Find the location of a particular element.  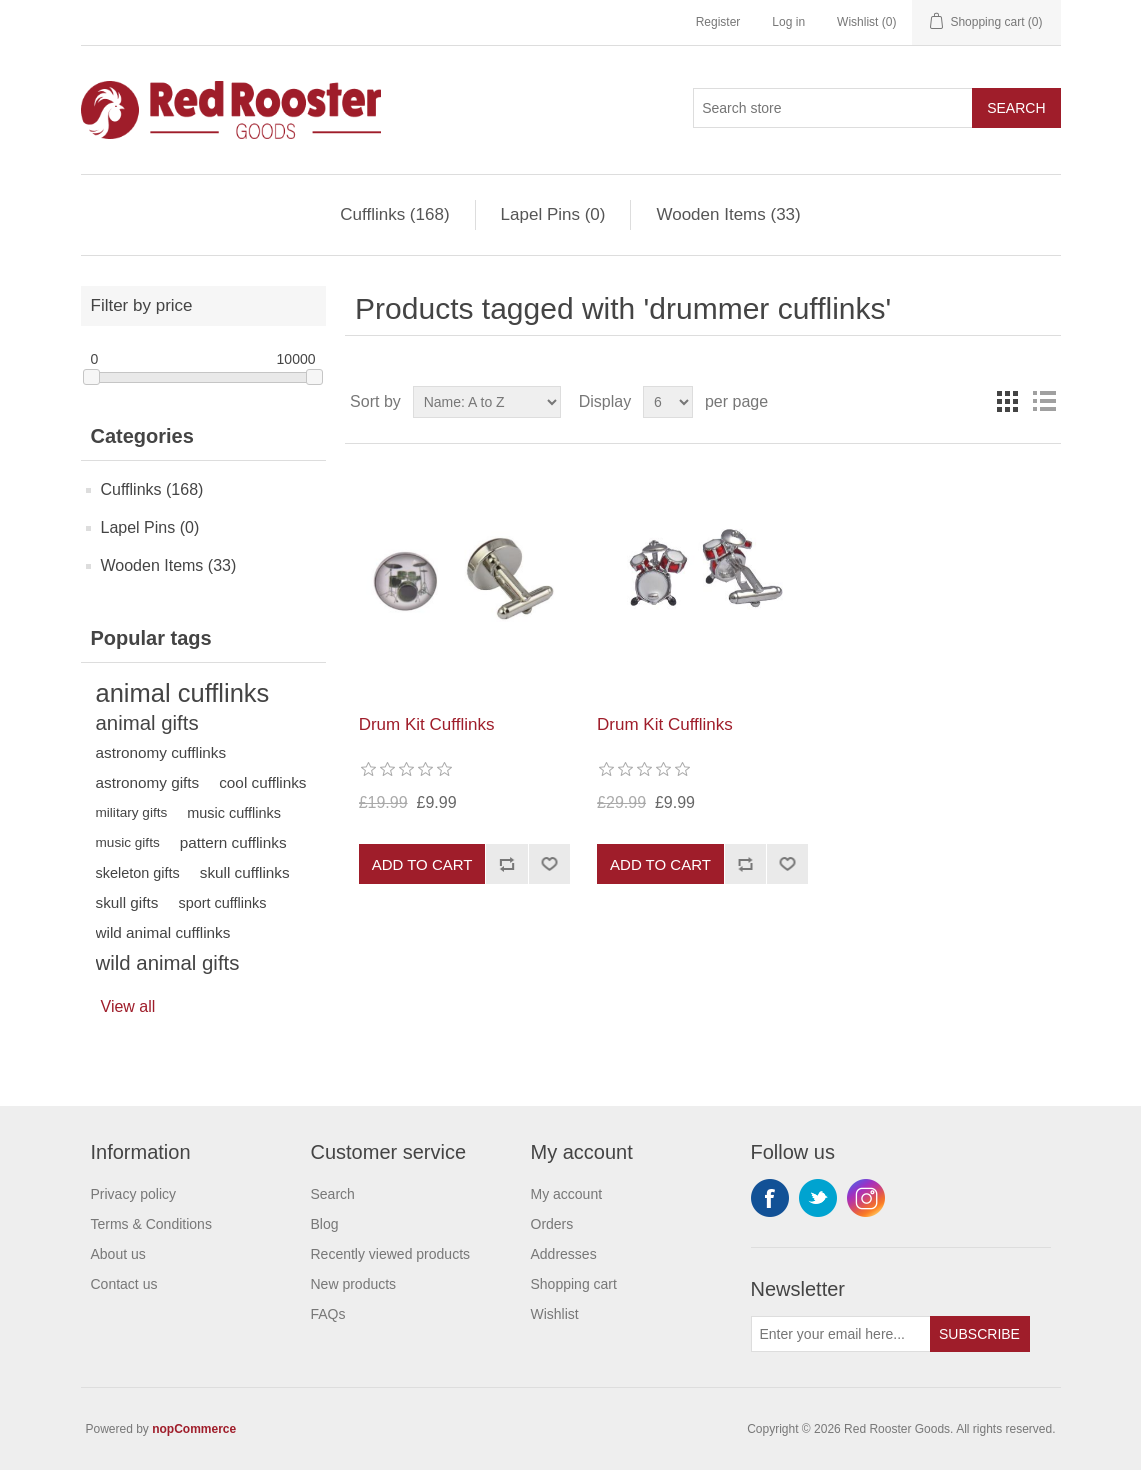

Search is located at coordinates (1016, 108).